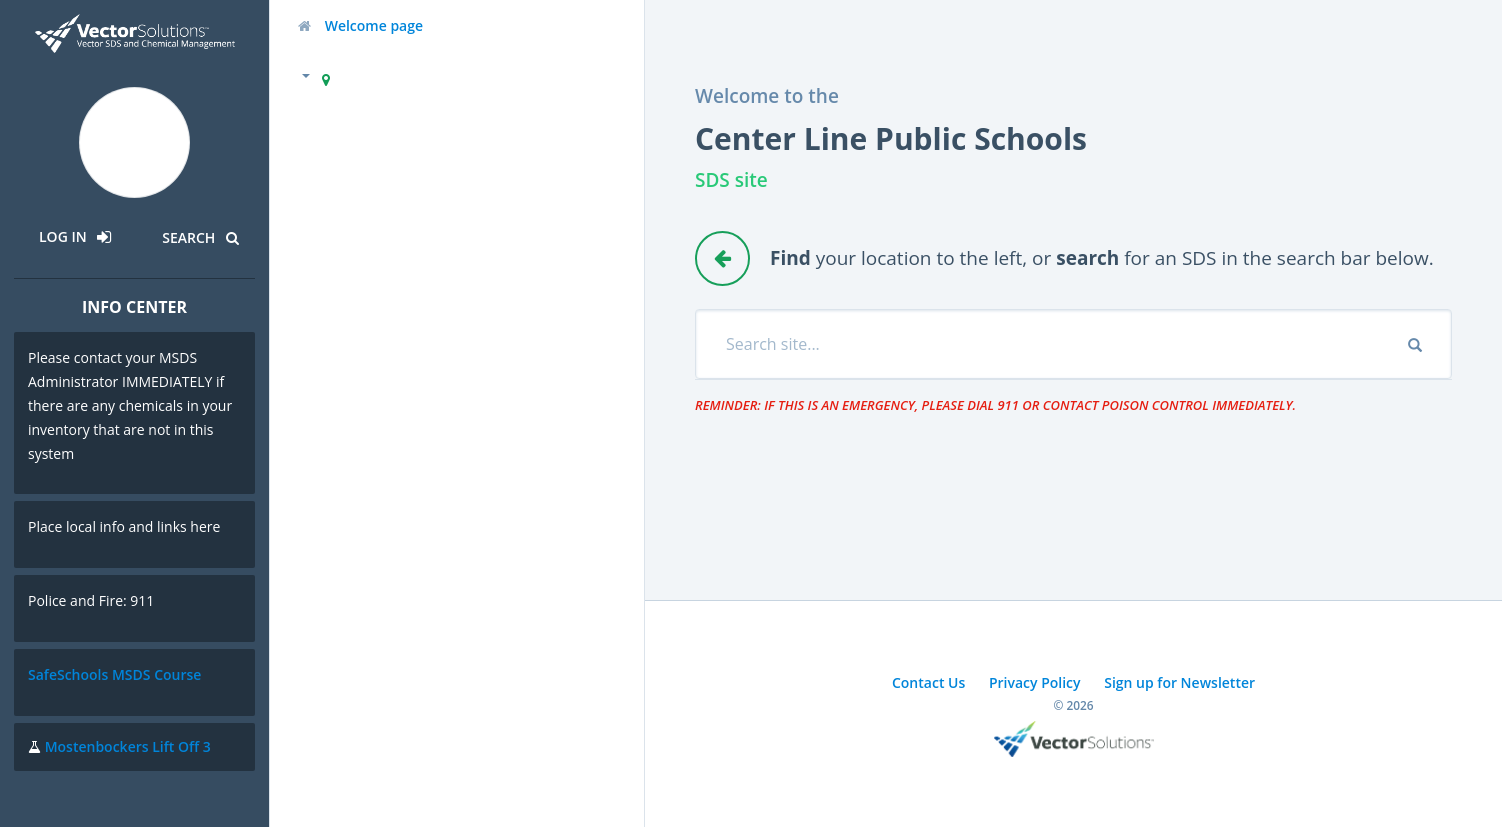 The width and height of the screenshot is (1502, 827). What do you see at coordinates (928, 682) in the screenshot?
I see `Contact Us` at bounding box center [928, 682].